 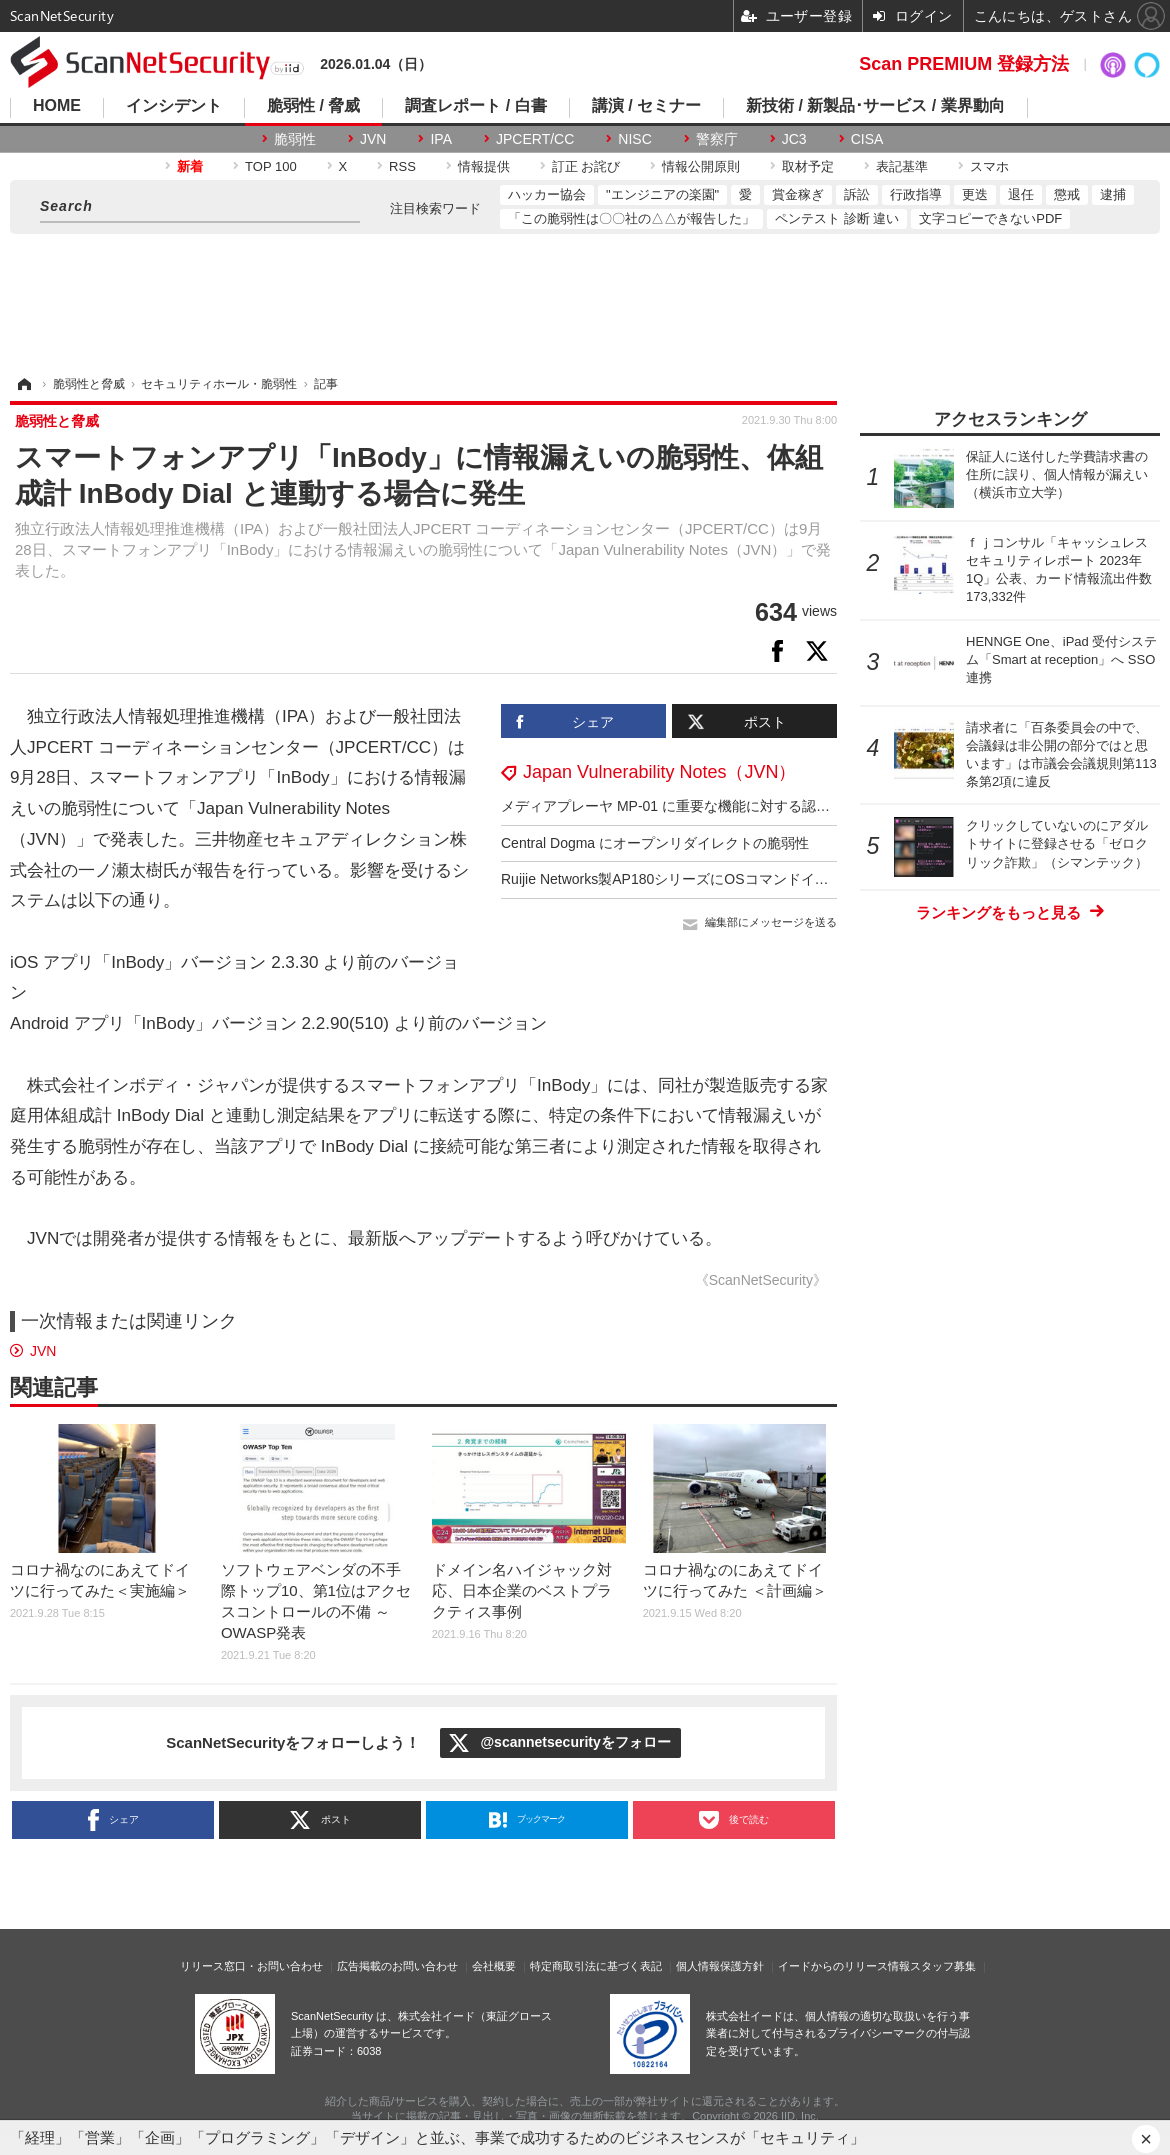 I want to click on 警察庁, so click(x=717, y=139).